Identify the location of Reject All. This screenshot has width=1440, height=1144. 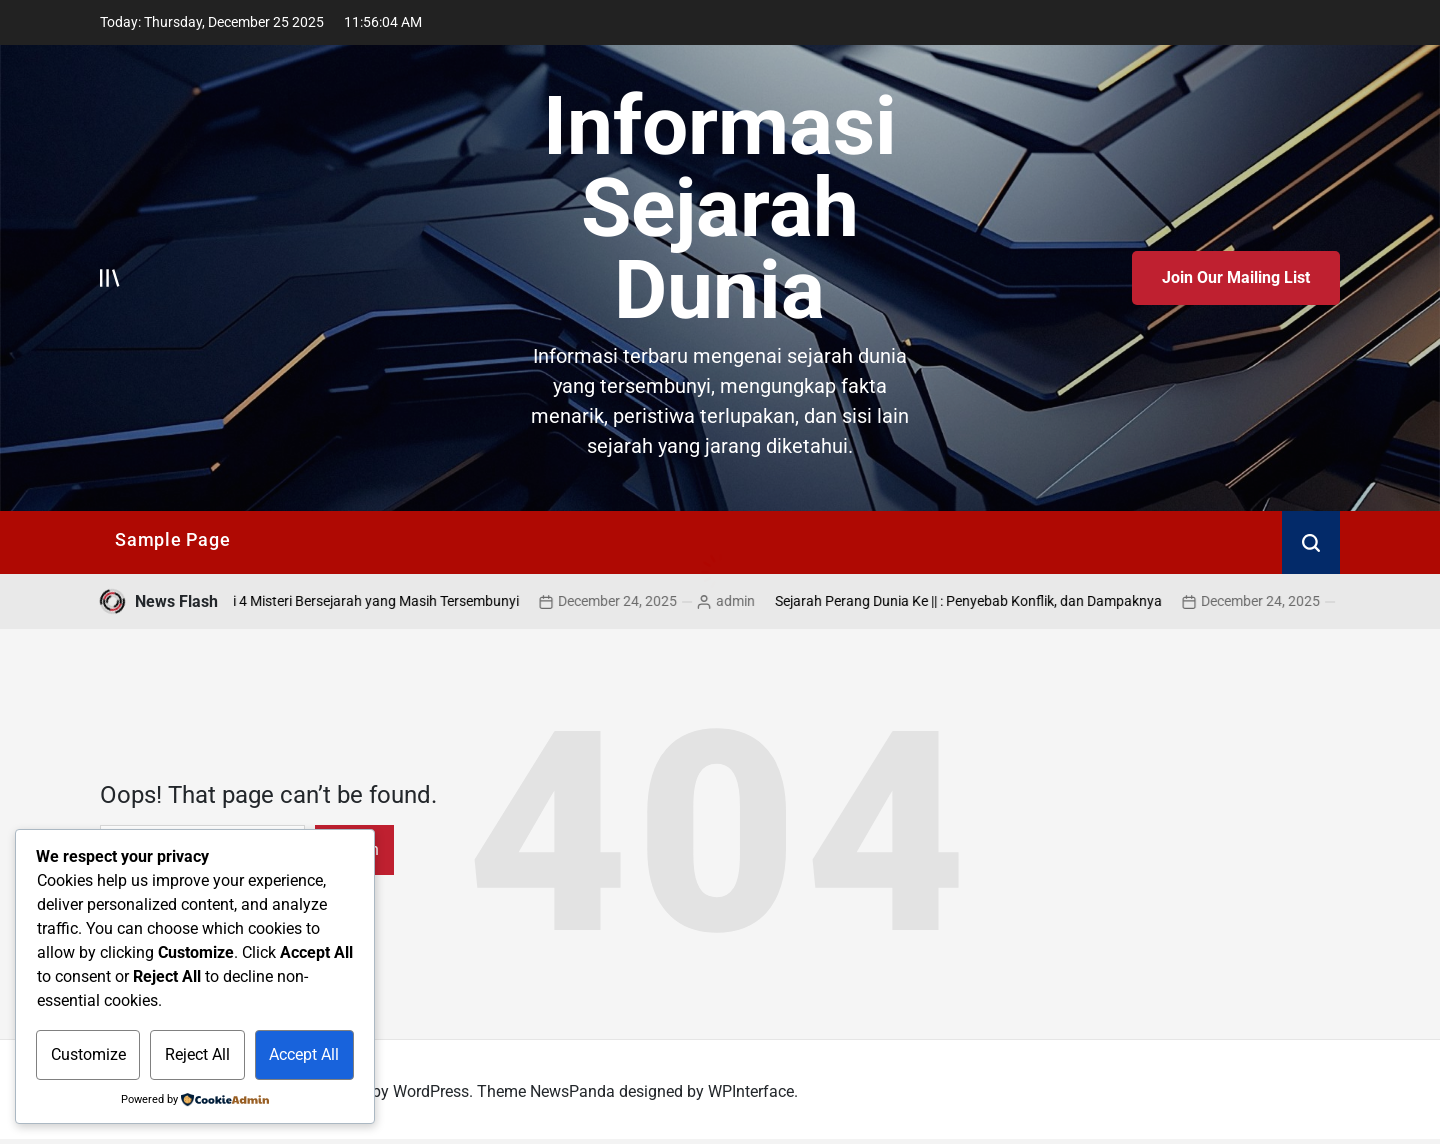
(197, 1054).